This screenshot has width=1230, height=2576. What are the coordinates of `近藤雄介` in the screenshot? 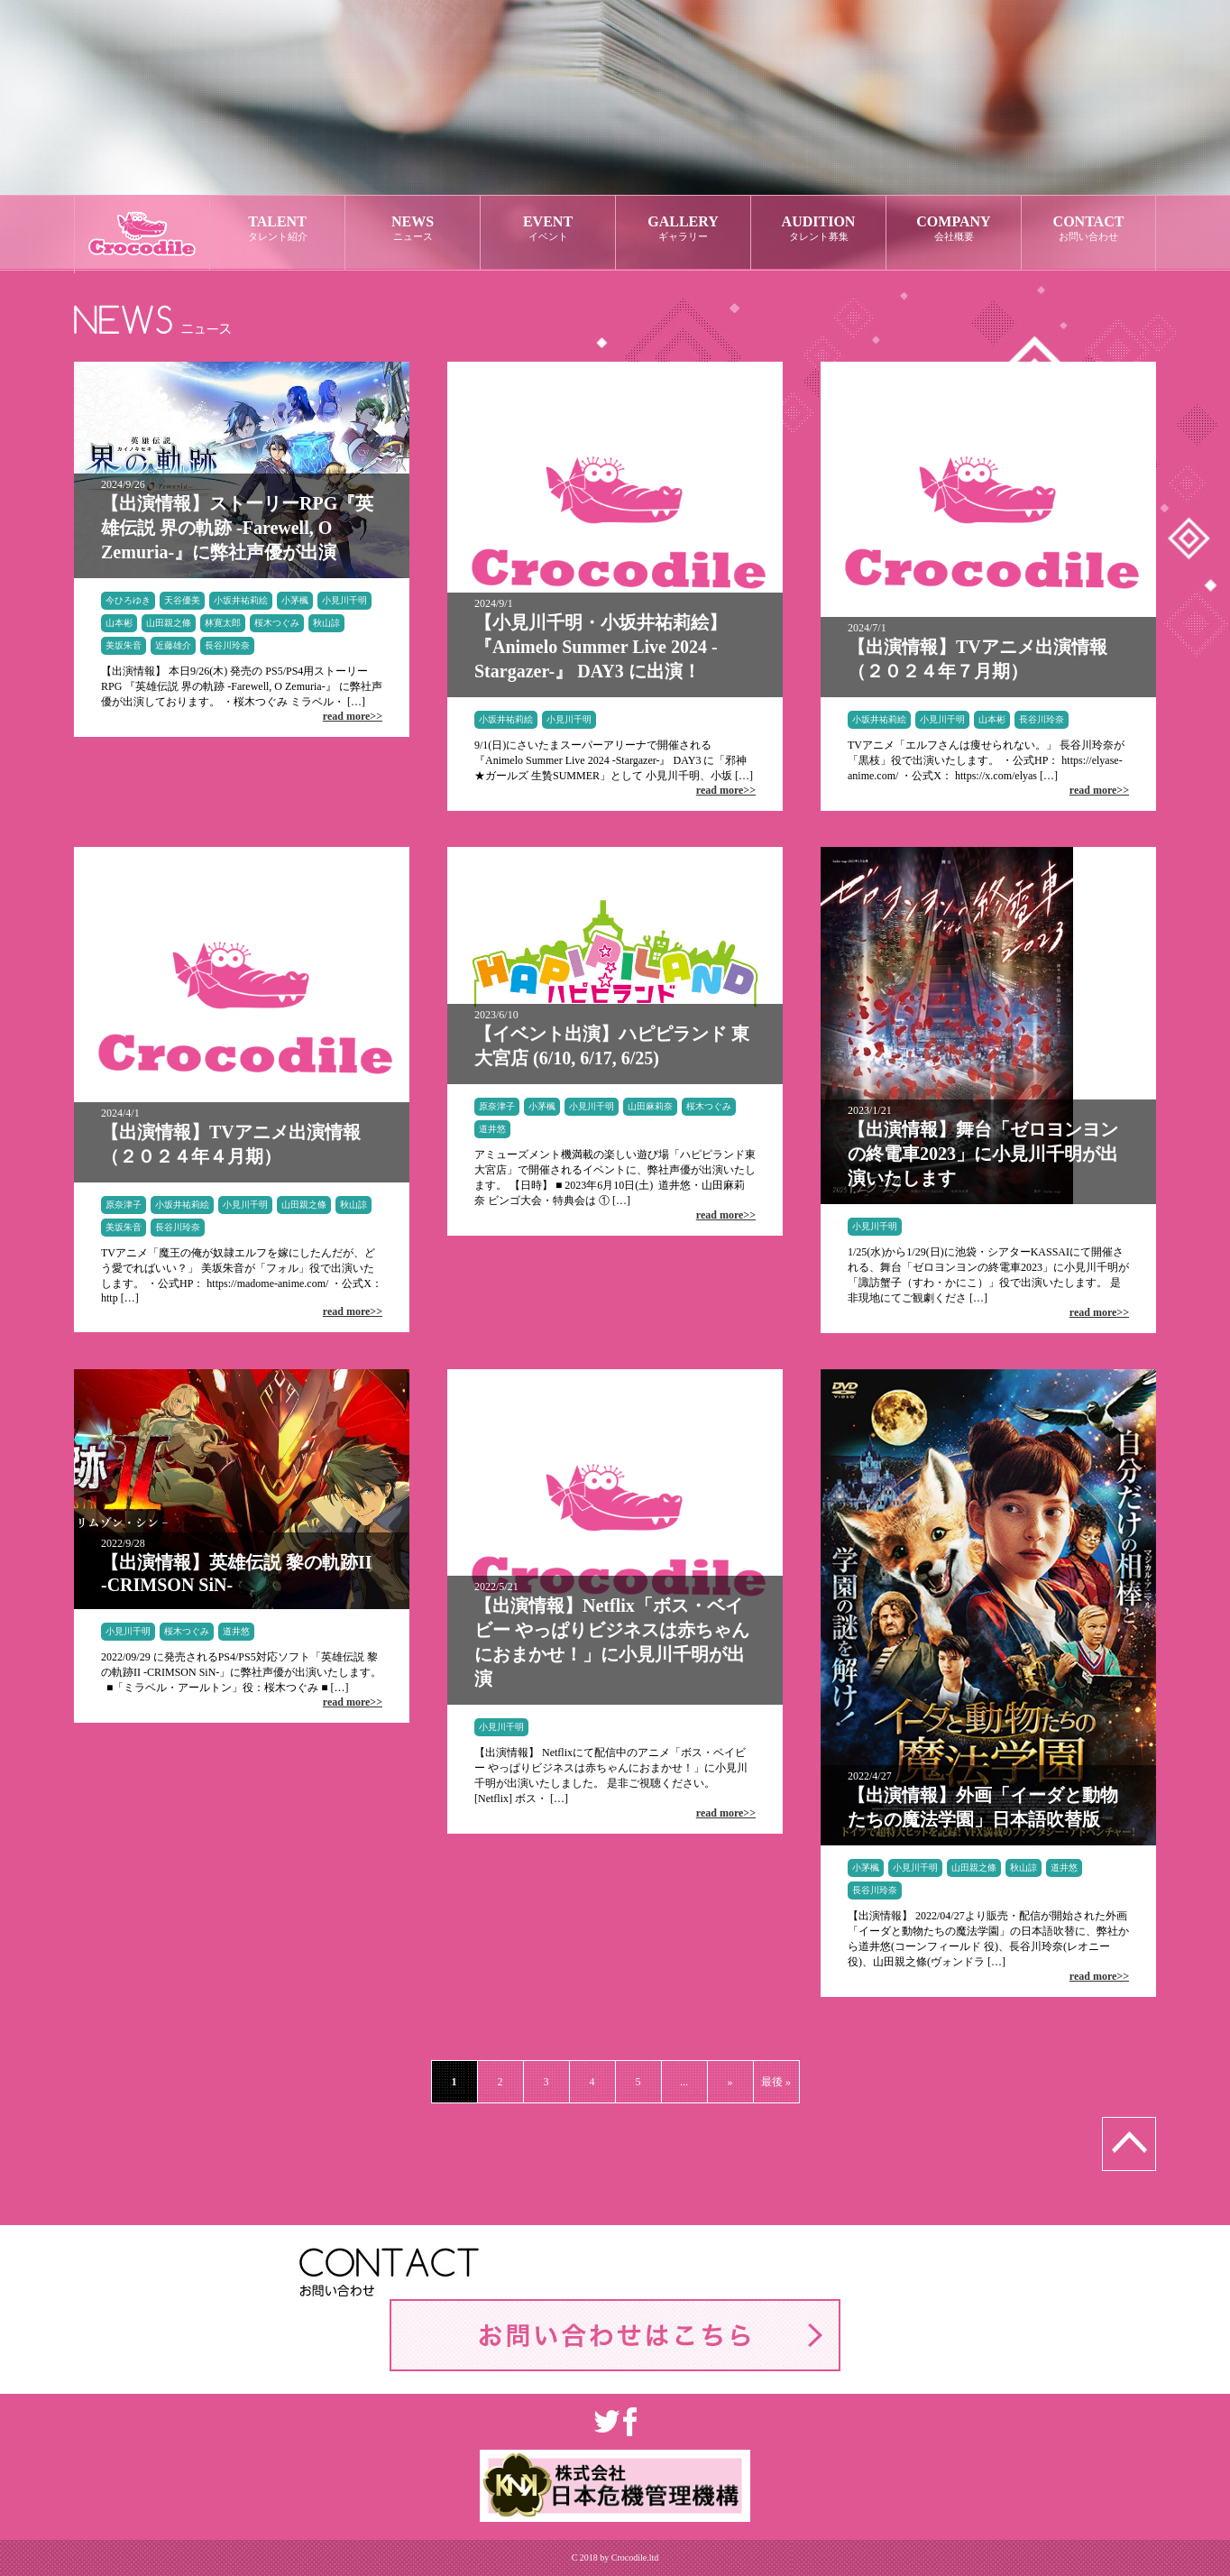 It's located at (173, 645).